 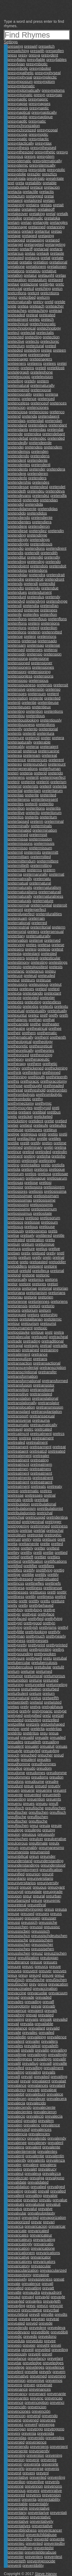 I want to click on pretendt, so click(x=31, y=584).